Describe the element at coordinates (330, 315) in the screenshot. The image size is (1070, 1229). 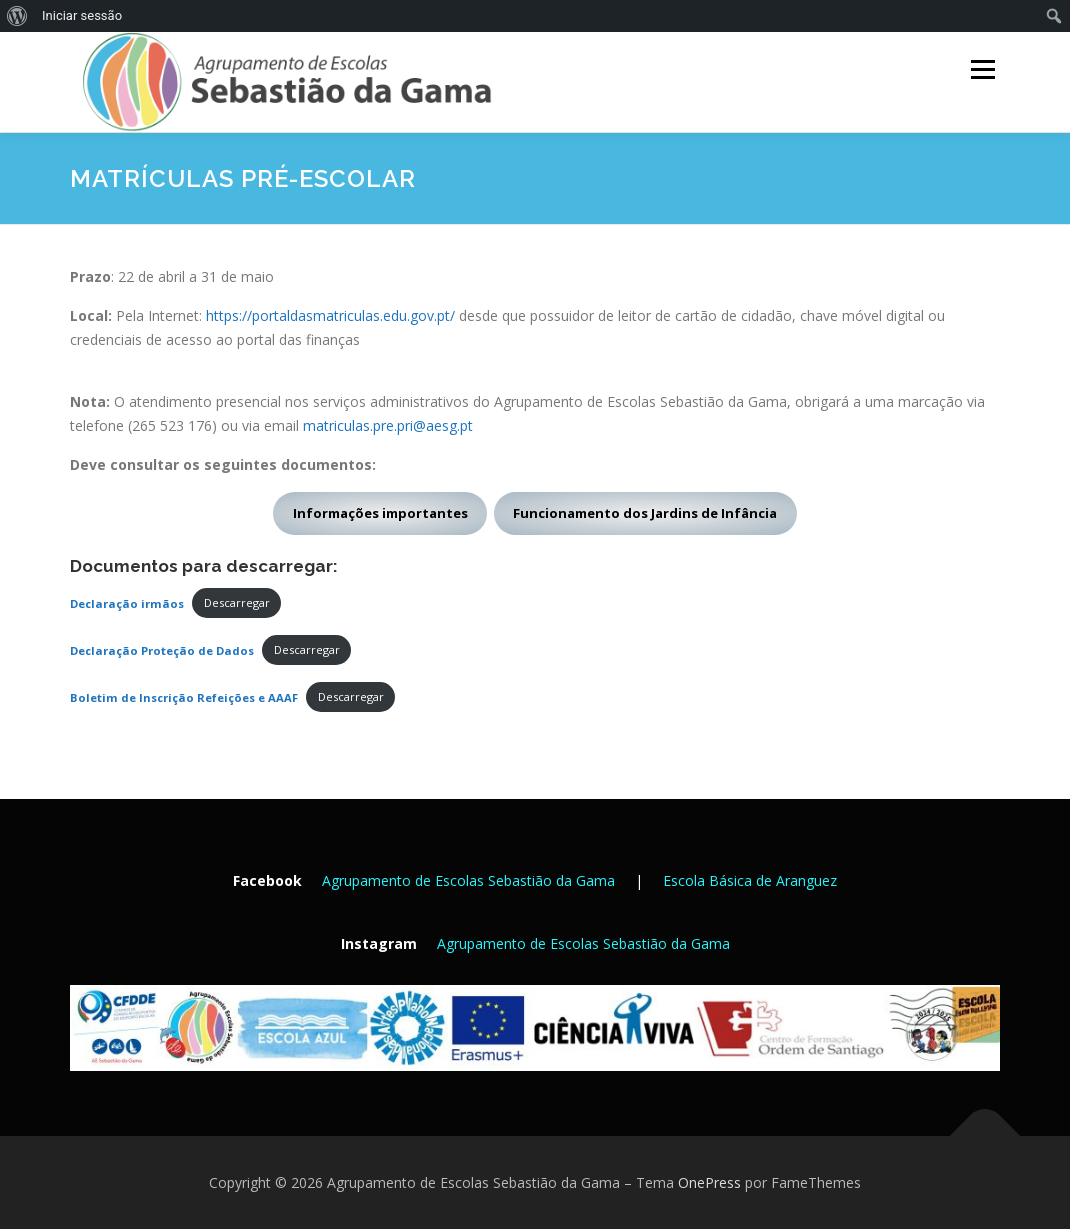
I see `https://portaldasmatriculas.edu.gov.pt/` at that location.